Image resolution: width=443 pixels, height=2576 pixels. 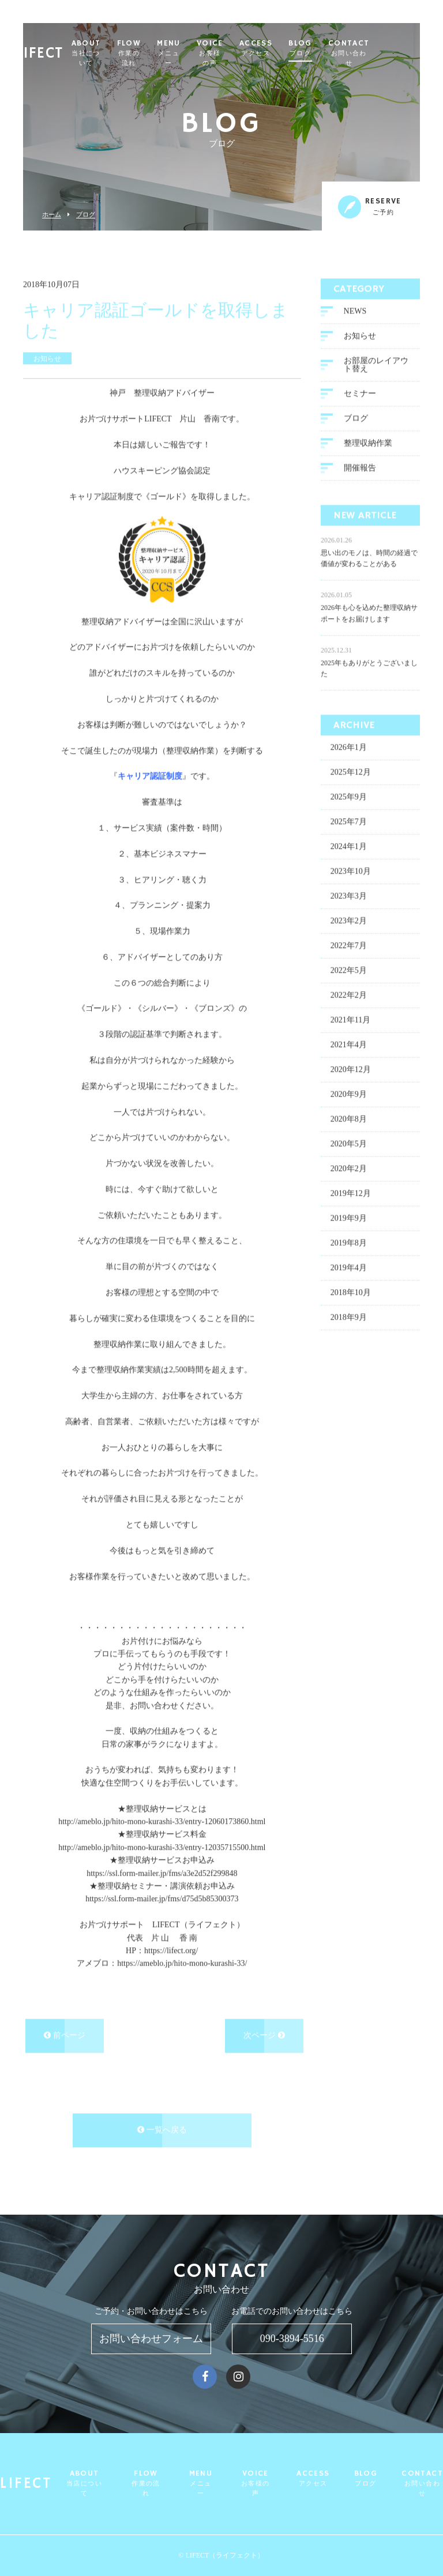 What do you see at coordinates (252, 53) in the screenshot?
I see `VOICE` at bounding box center [252, 53].